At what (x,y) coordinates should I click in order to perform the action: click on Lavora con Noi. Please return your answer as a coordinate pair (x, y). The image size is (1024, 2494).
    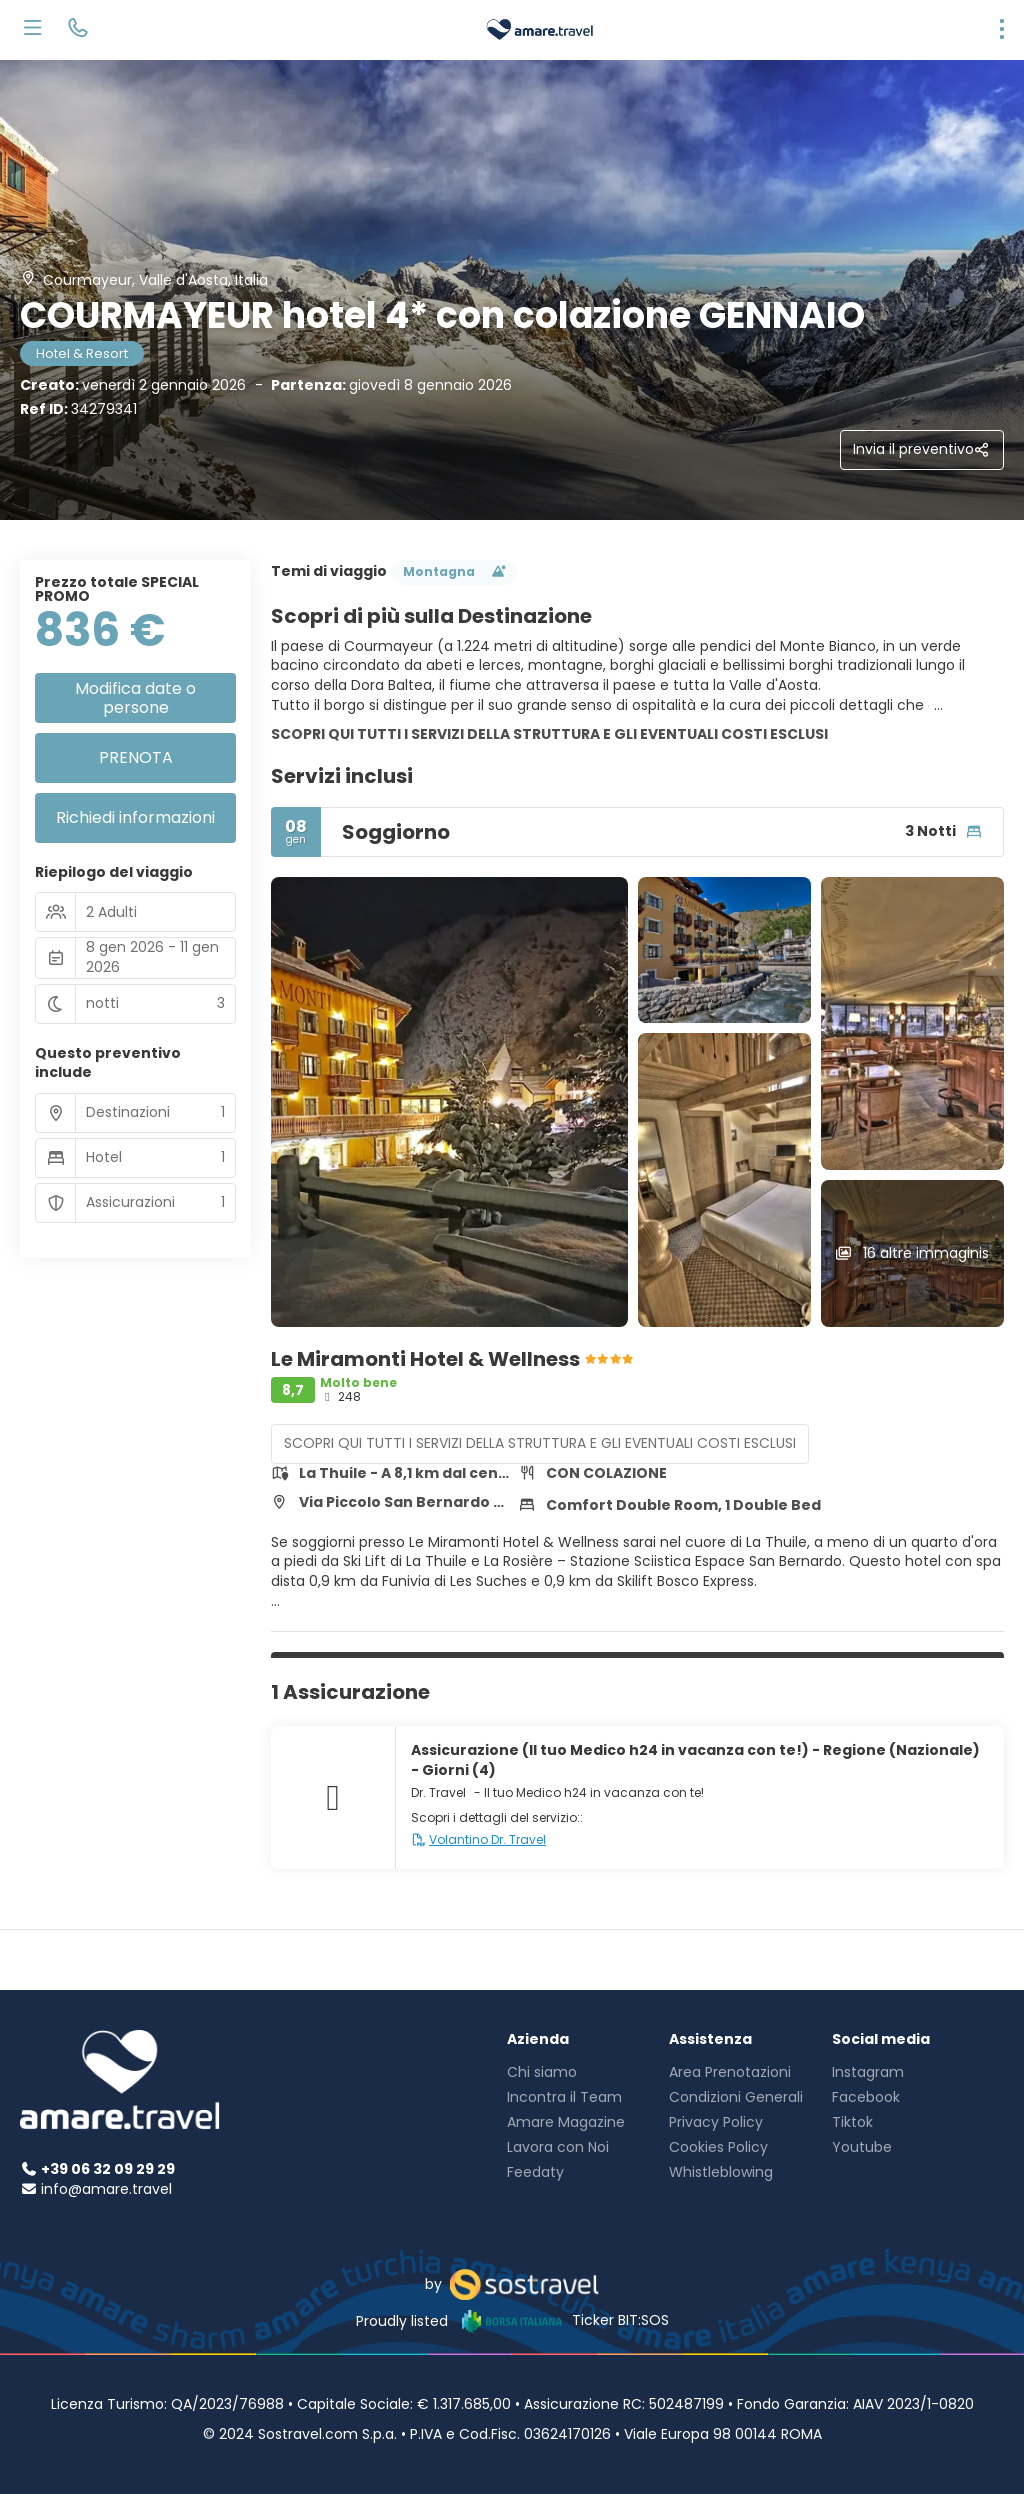
    Looking at the image, I should click on (558, 2147).